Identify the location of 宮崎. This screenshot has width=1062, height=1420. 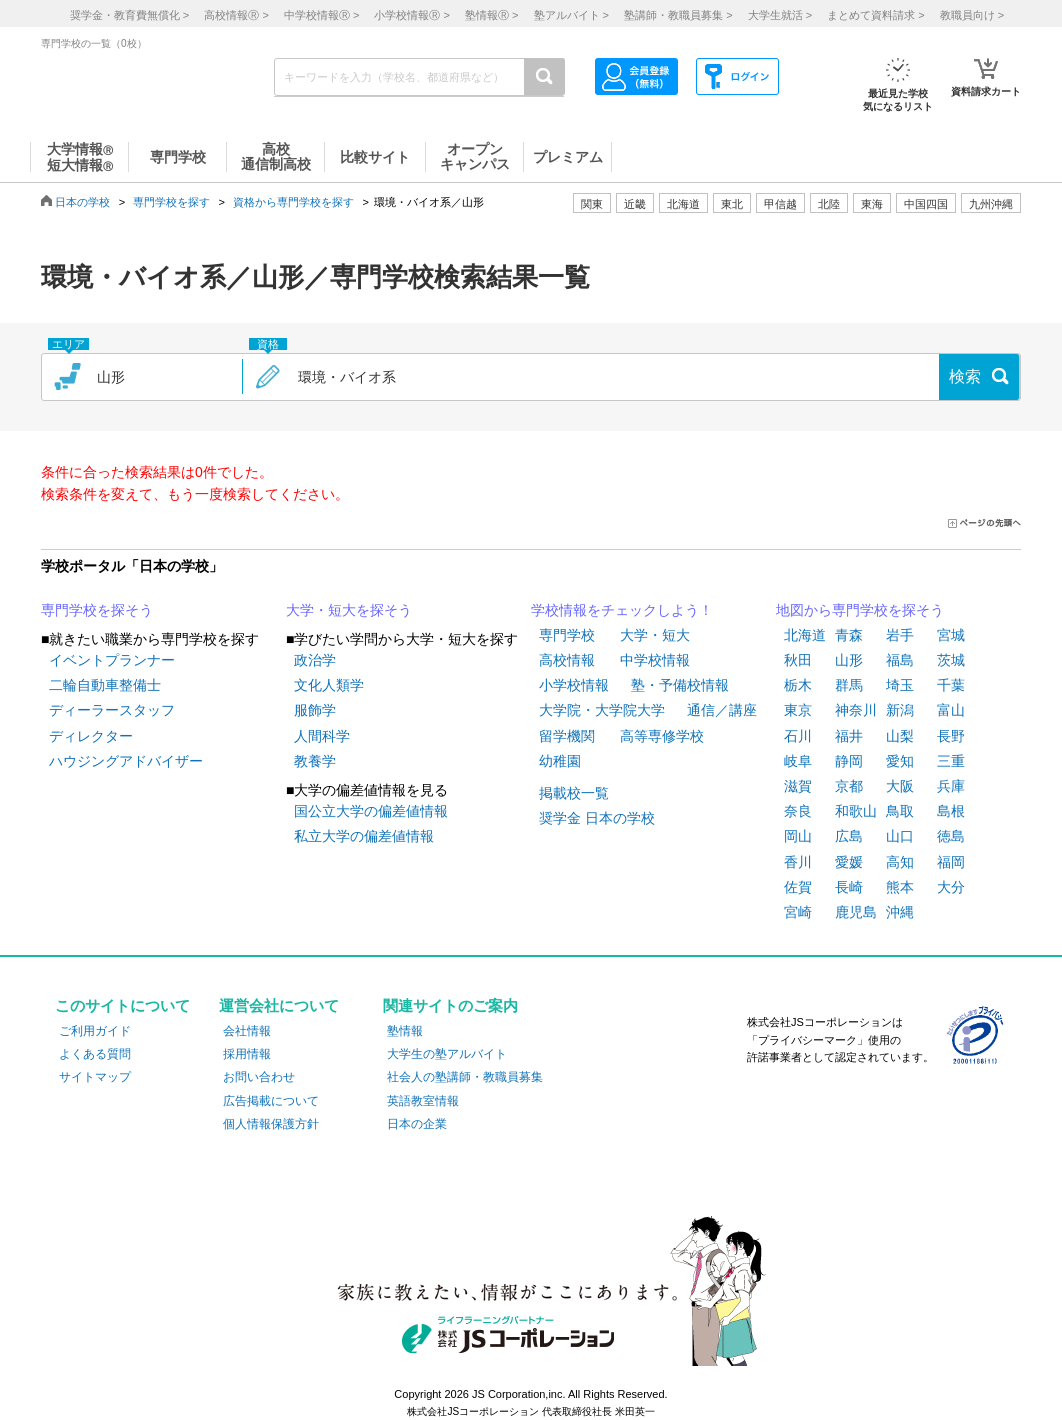
(798, 912).